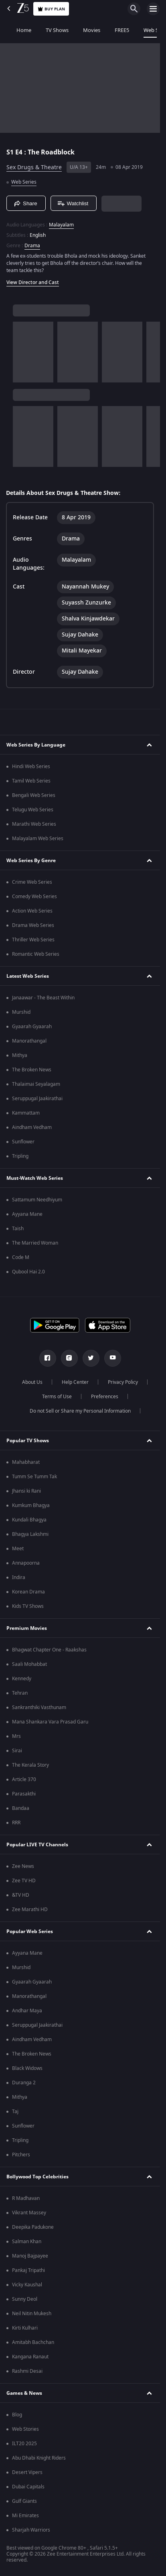  What do you see at coordinates (27, 1214) in the screenshot?
I see `Ayyana Mane` at bounding box center [27, 1214].